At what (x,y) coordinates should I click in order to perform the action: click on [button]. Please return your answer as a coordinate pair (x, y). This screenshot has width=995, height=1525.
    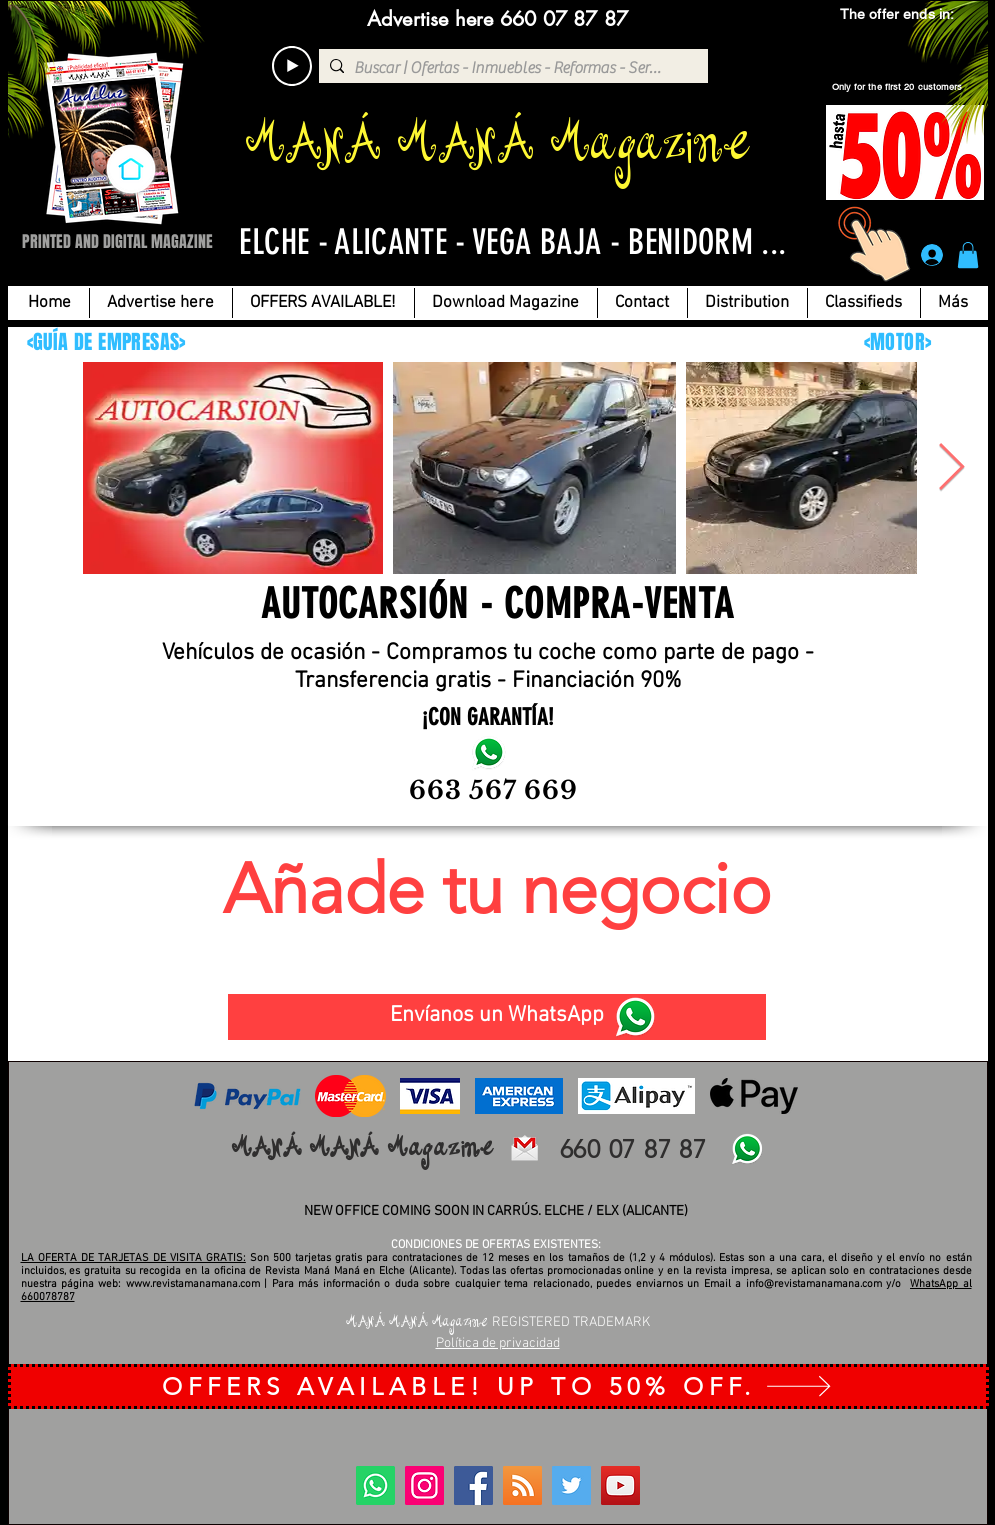
    Looking at the image, I should click on (968, 255).